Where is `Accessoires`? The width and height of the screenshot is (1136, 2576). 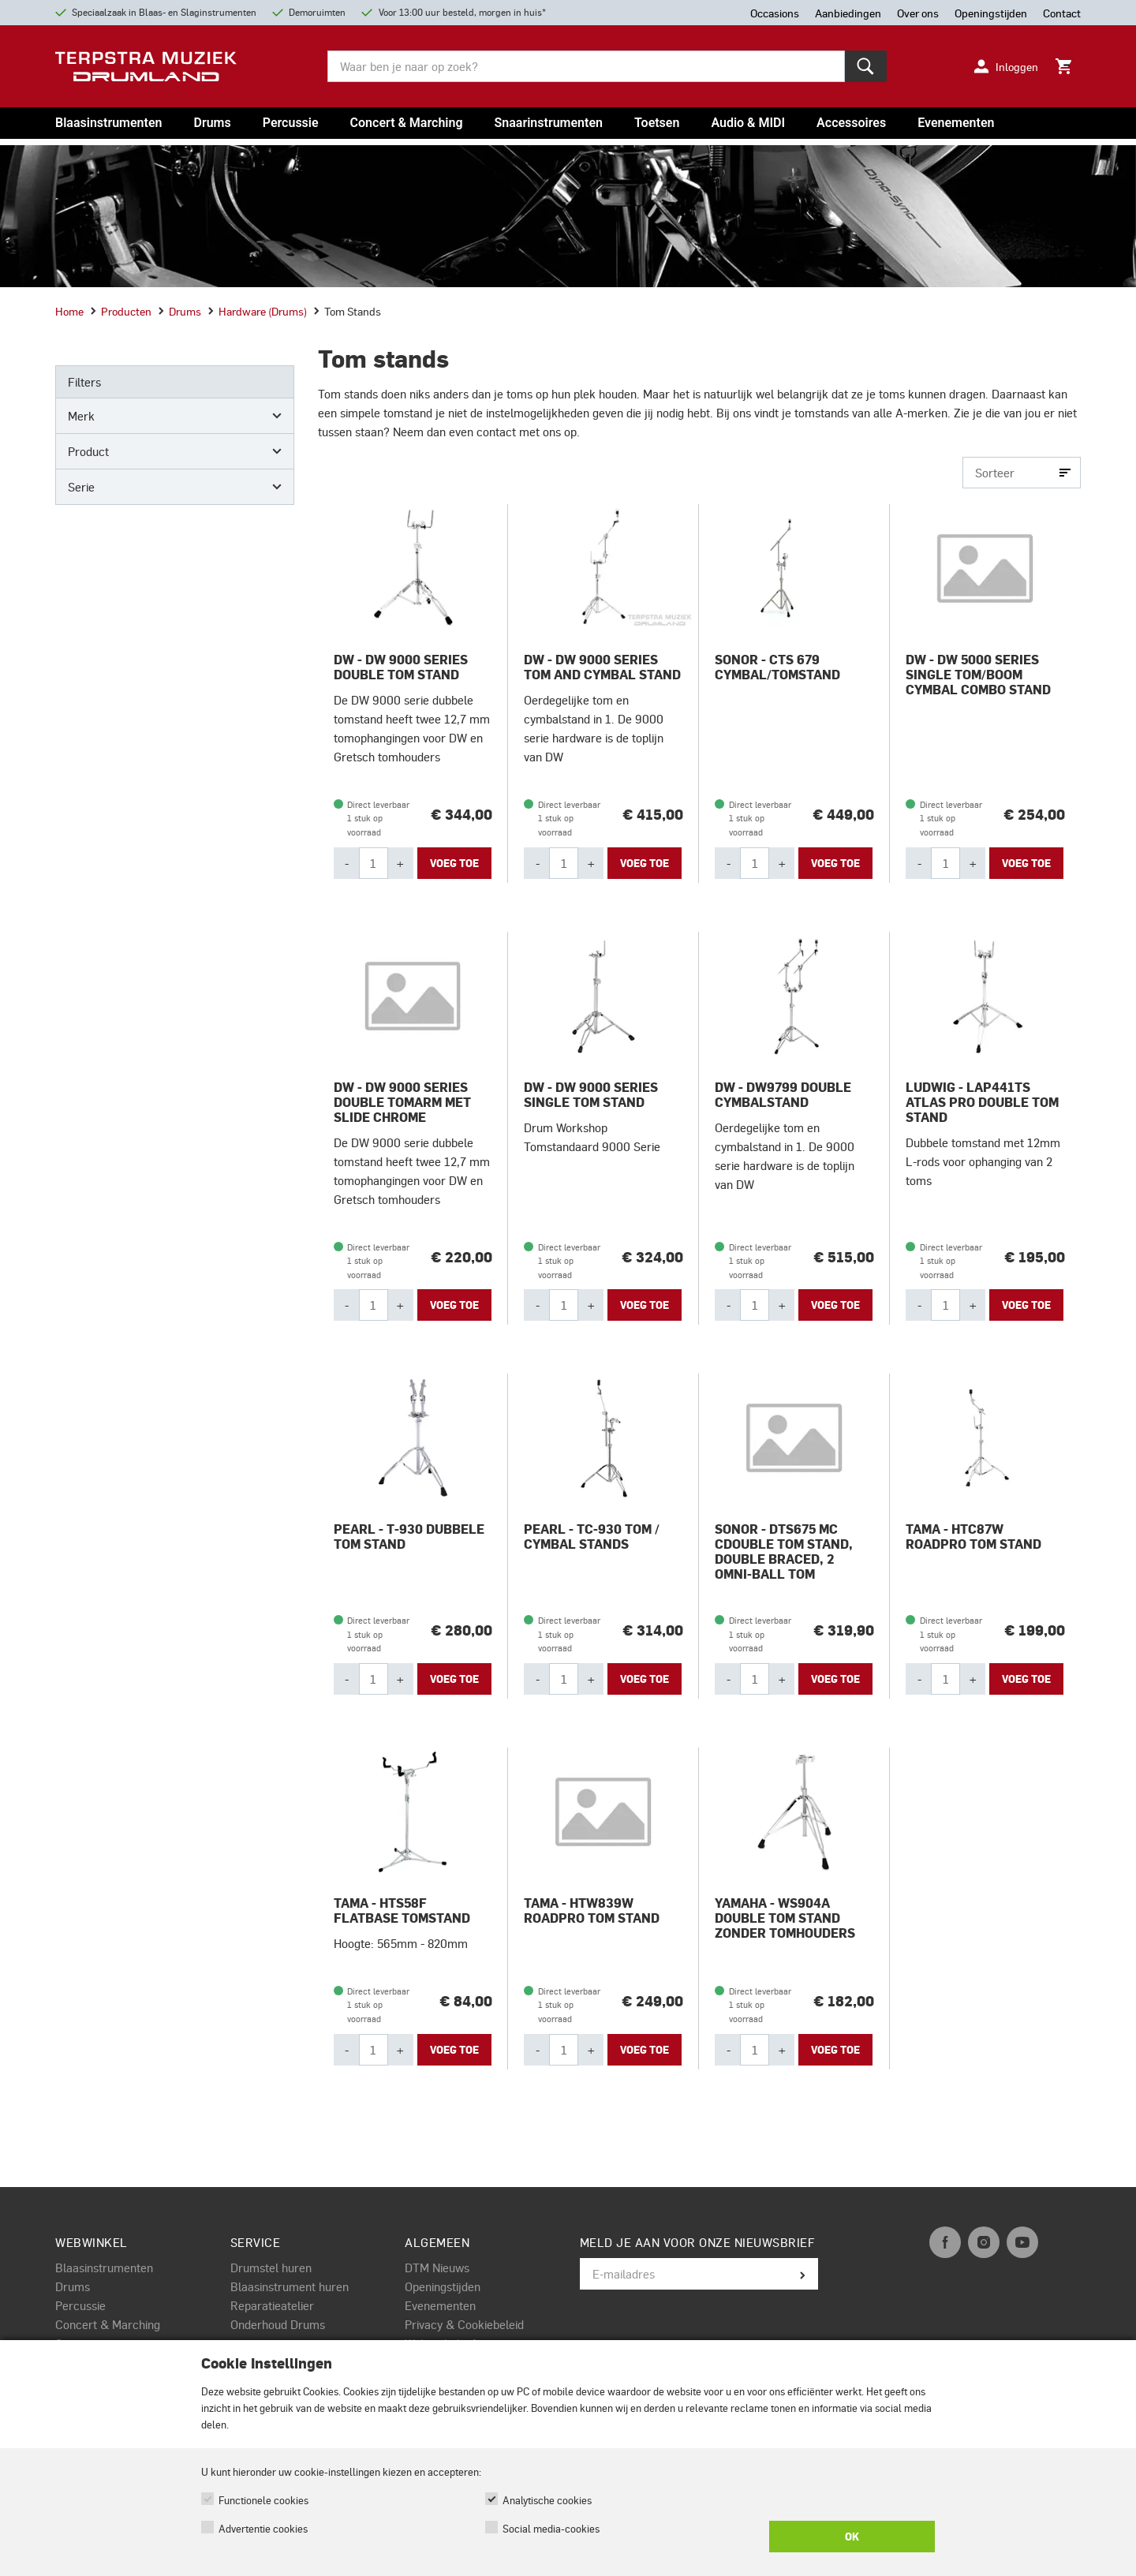
Accessoires is located at coordinates (851, 122).